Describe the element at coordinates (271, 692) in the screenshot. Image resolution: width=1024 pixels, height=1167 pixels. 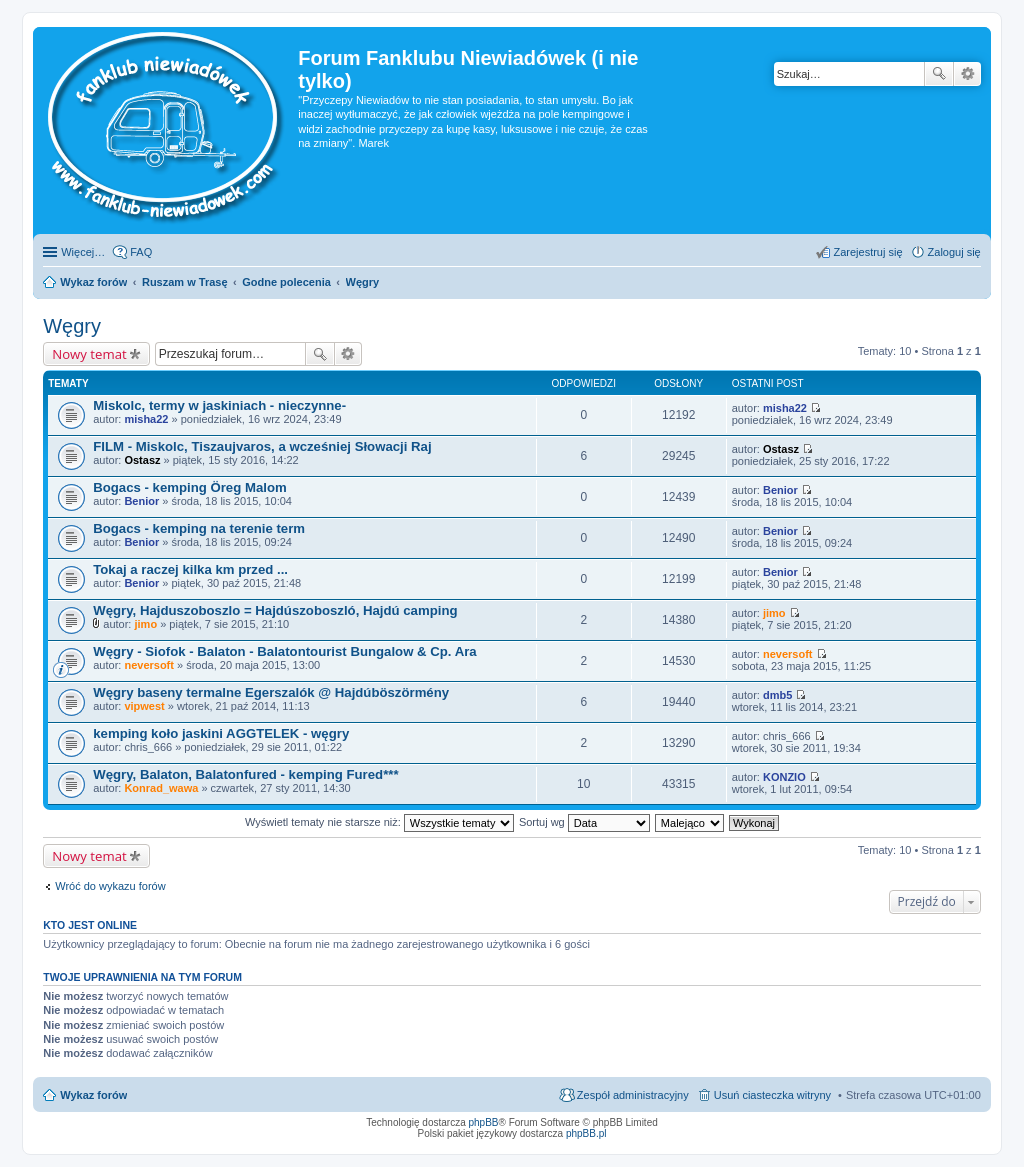
I see `Węgry baseny termalne Egerszalók @ Hajdúböszörmény` at that location.